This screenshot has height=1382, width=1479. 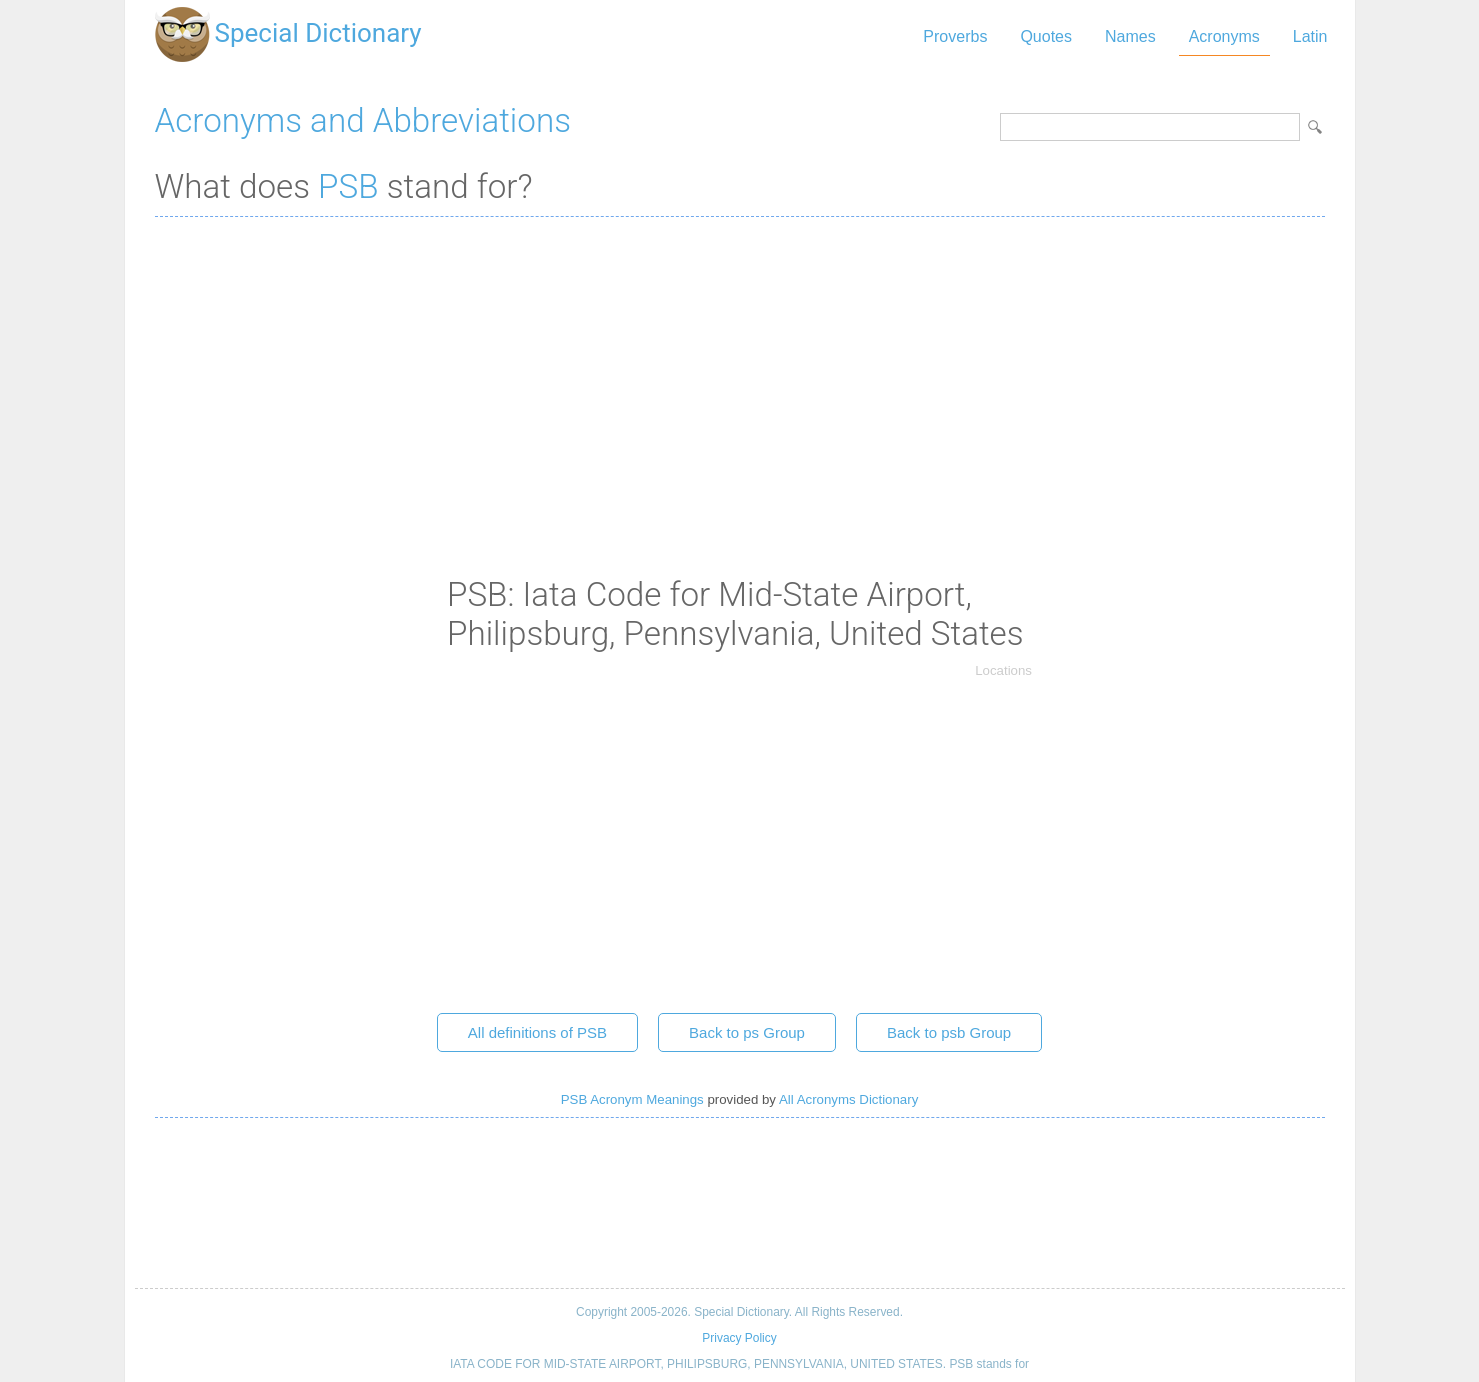 I want to click on Names, so click(x=1130, y=36).